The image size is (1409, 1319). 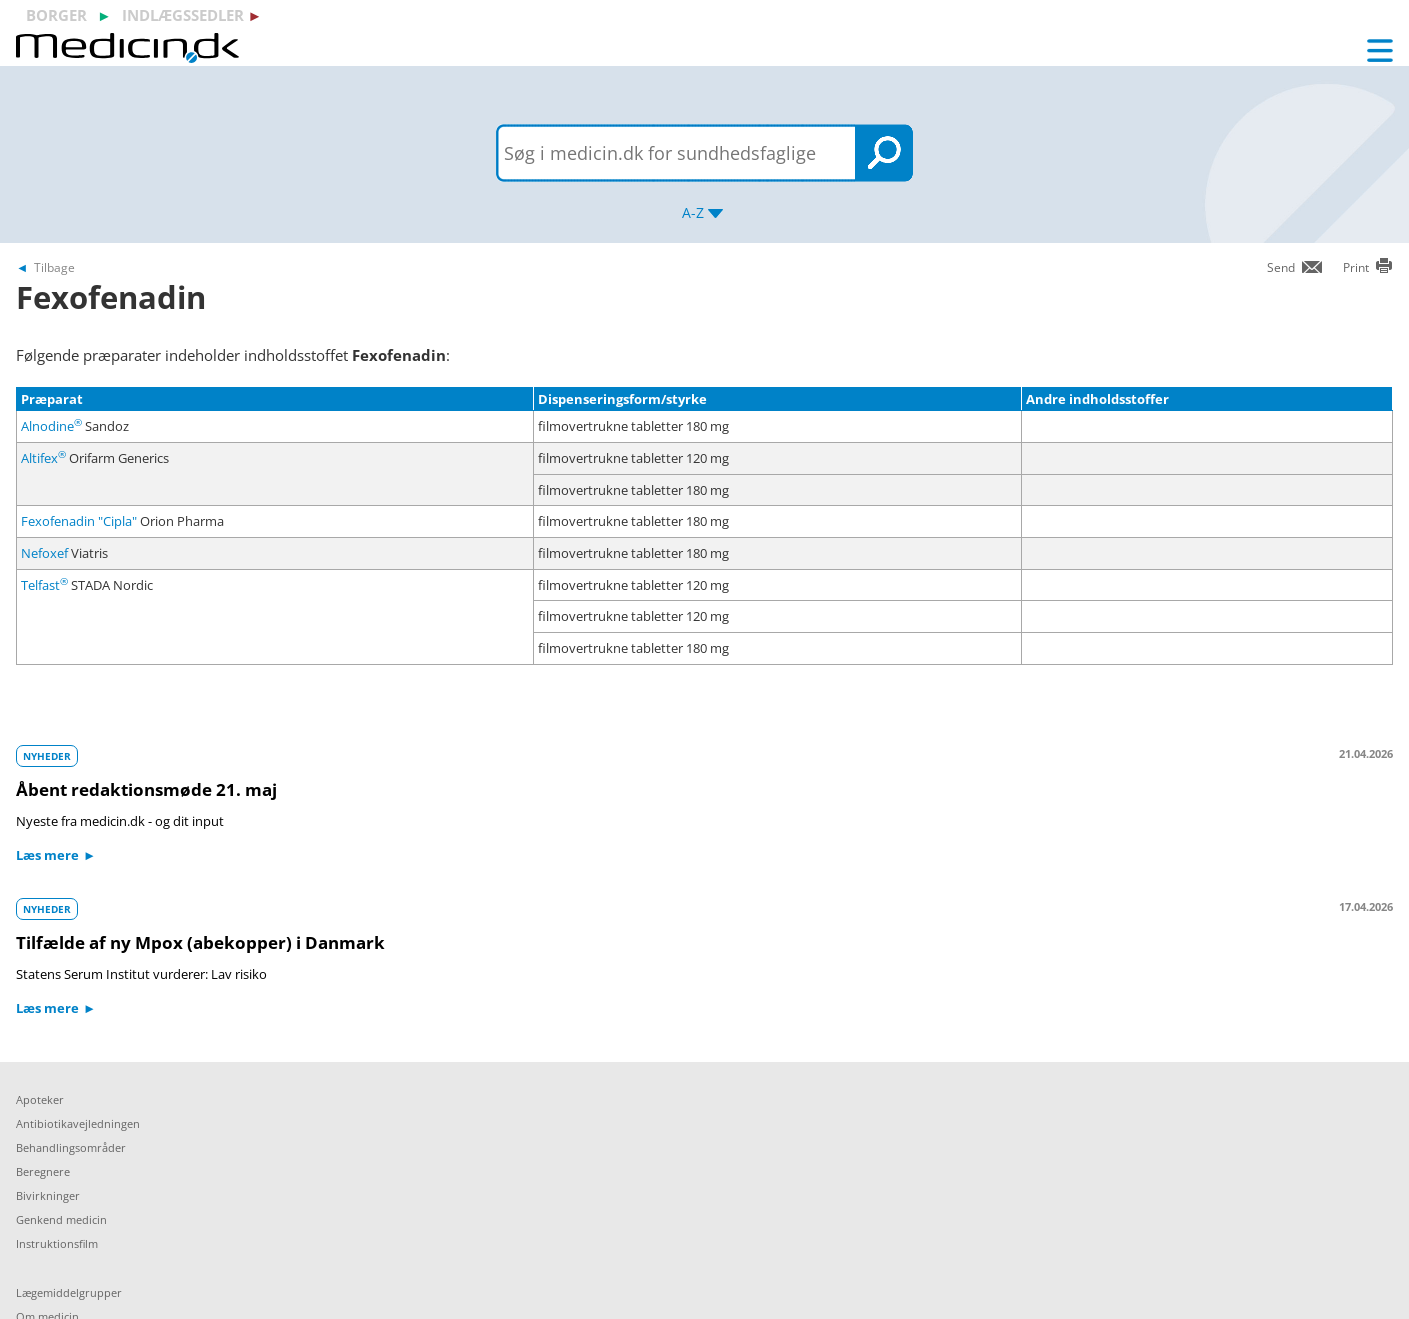 What do you see at coordinates (183, 15) in the screenshot?
I see `indlægssedler` at bounding box center [183, 15].